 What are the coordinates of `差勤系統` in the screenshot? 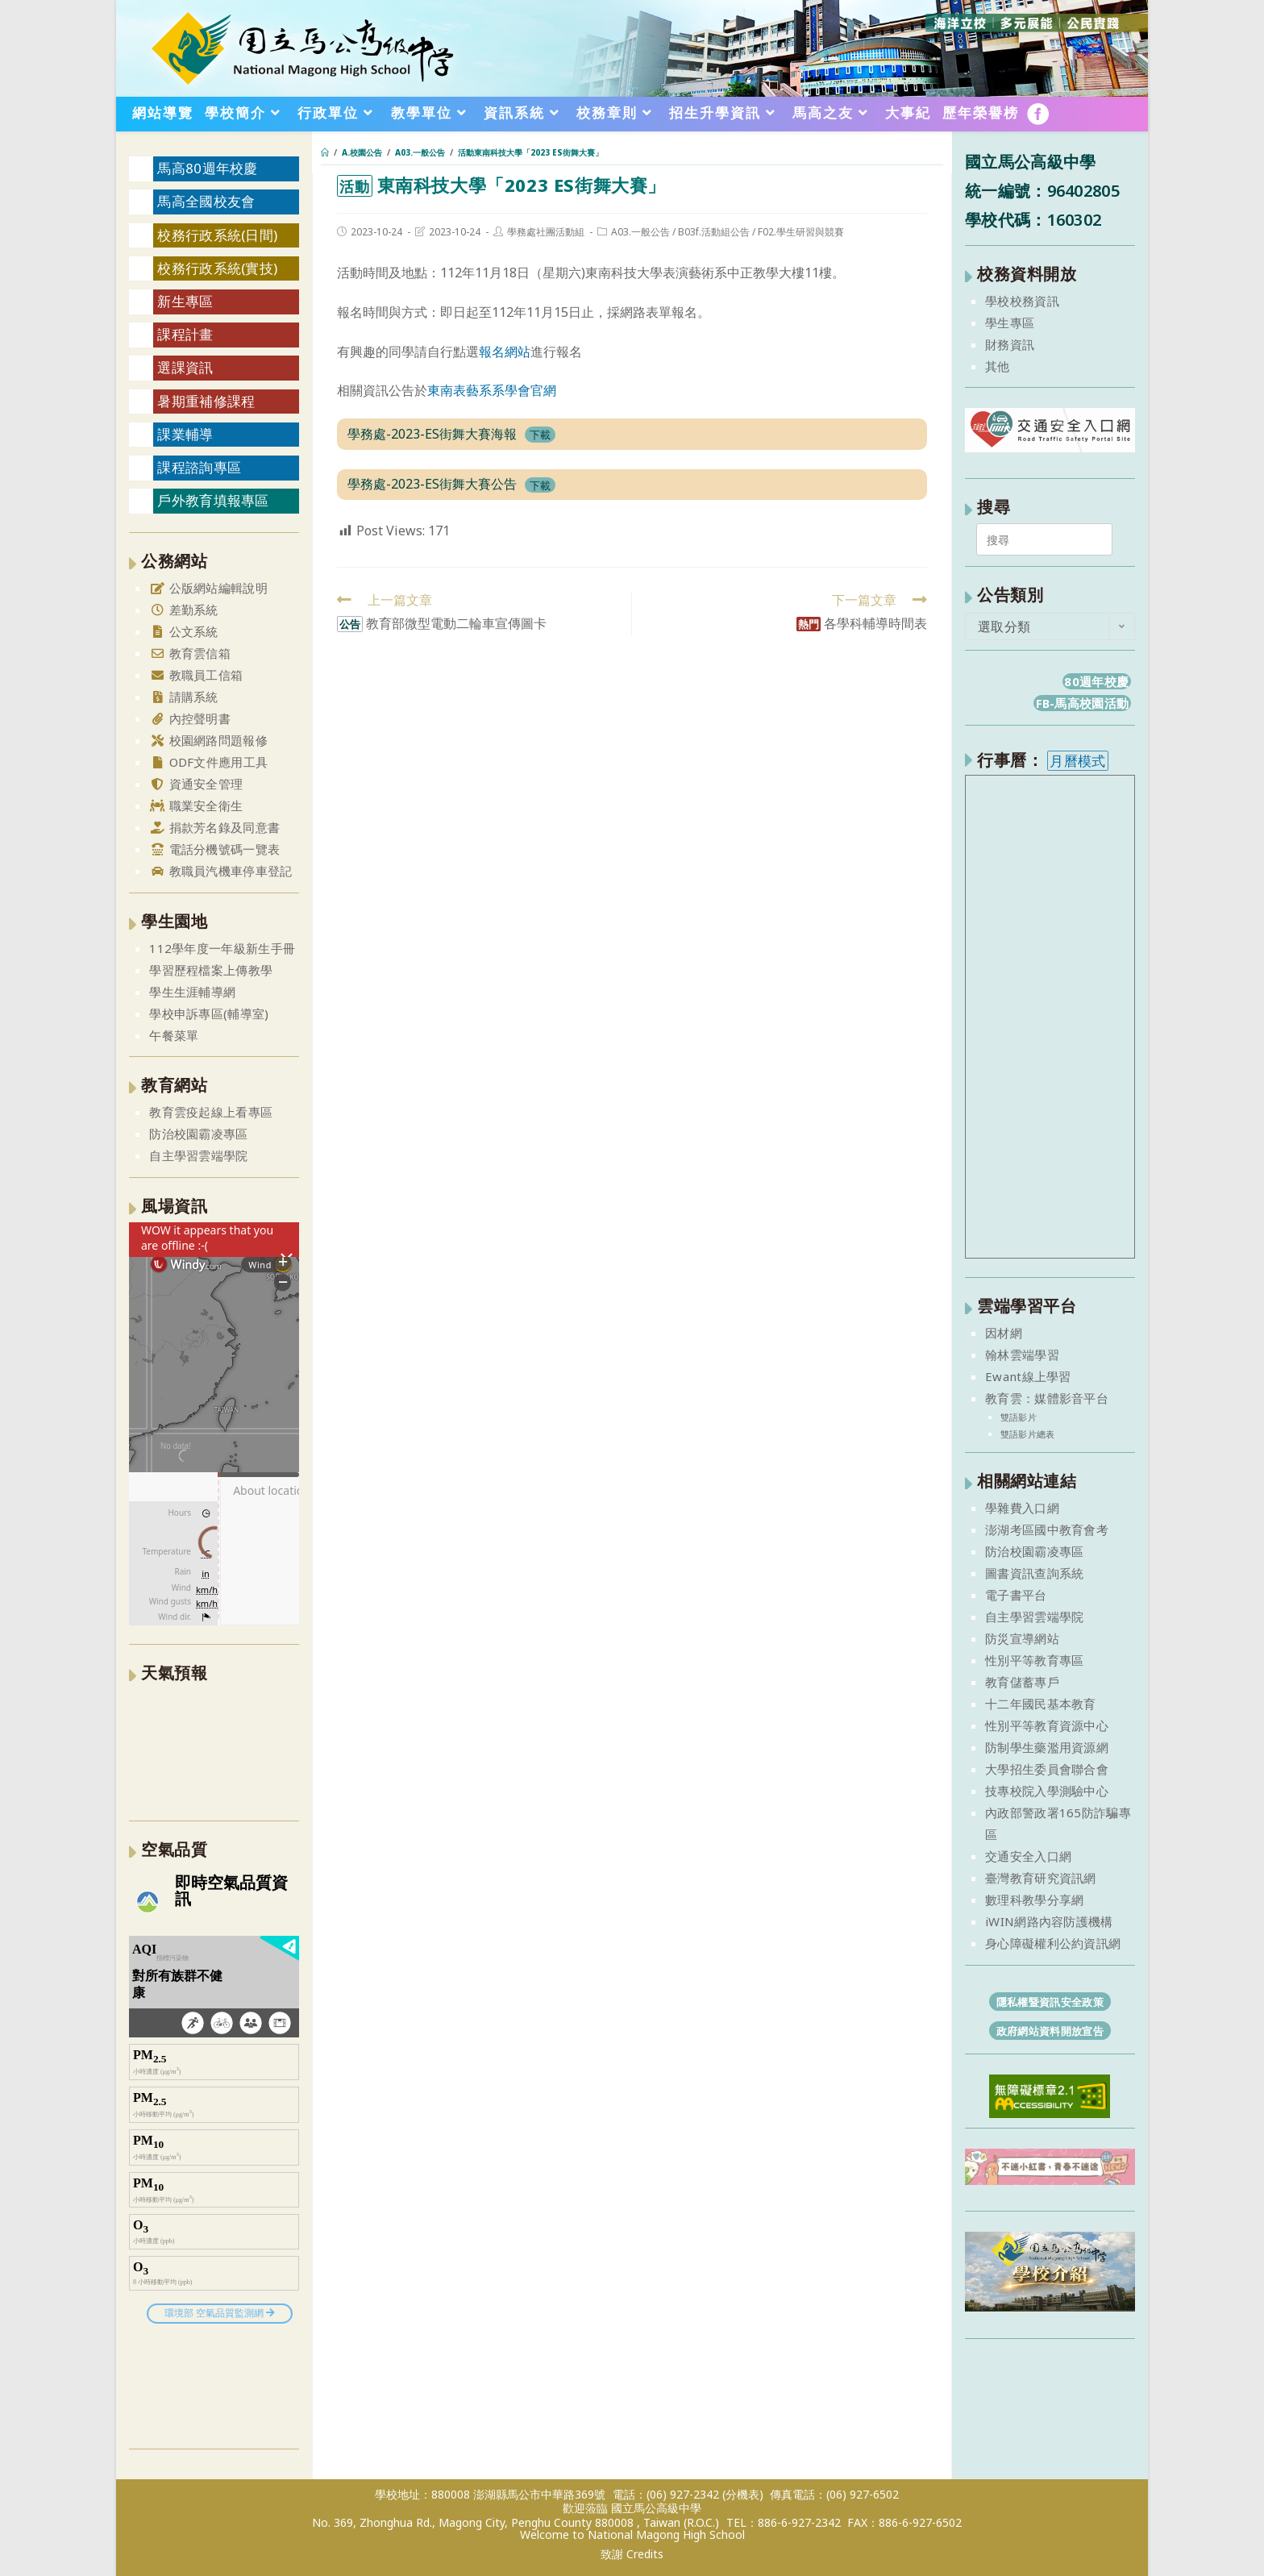 It's located at (183, 609).